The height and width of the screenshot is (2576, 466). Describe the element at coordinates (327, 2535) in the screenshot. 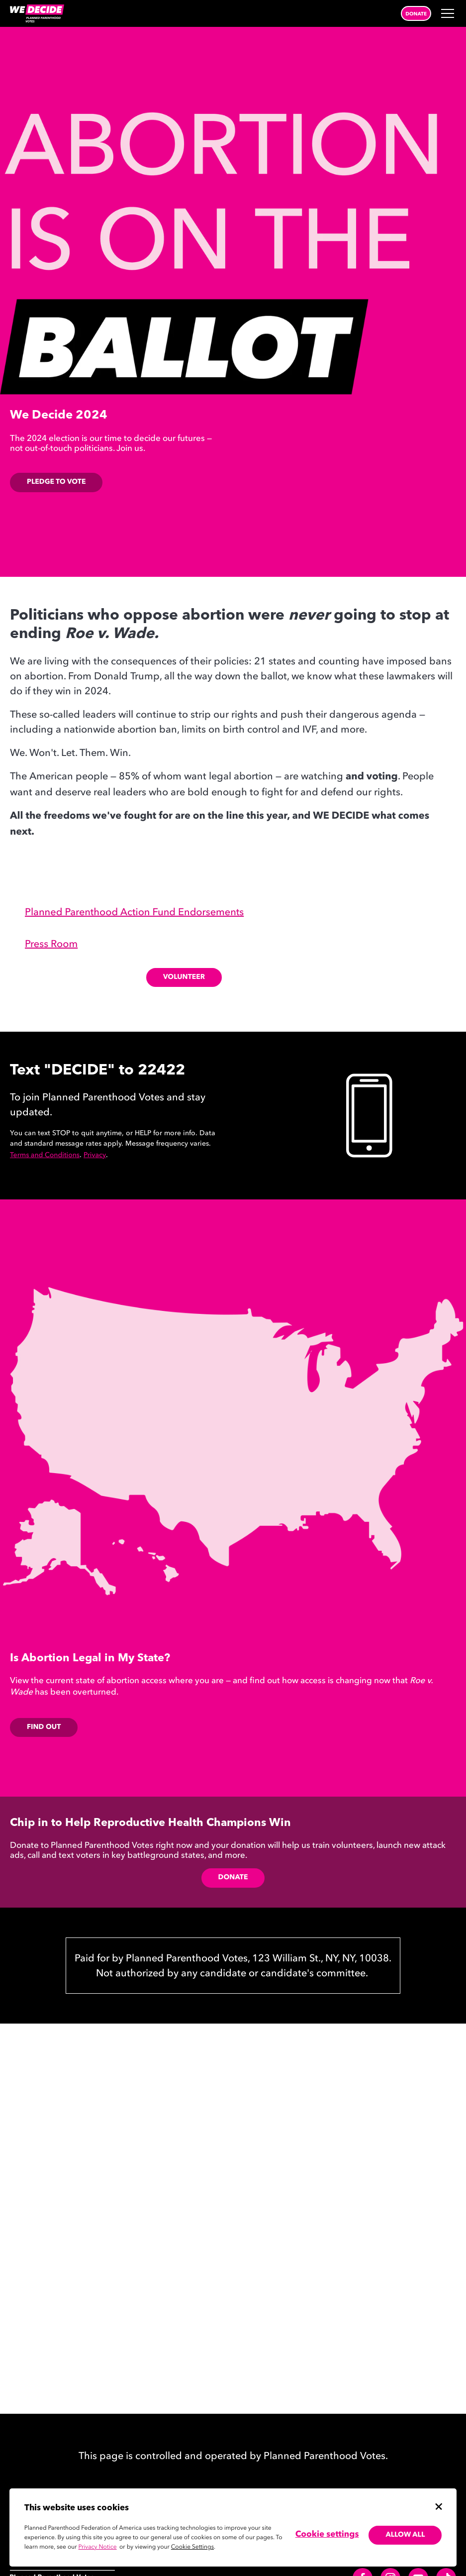

I see `Cookie settings` at that location.